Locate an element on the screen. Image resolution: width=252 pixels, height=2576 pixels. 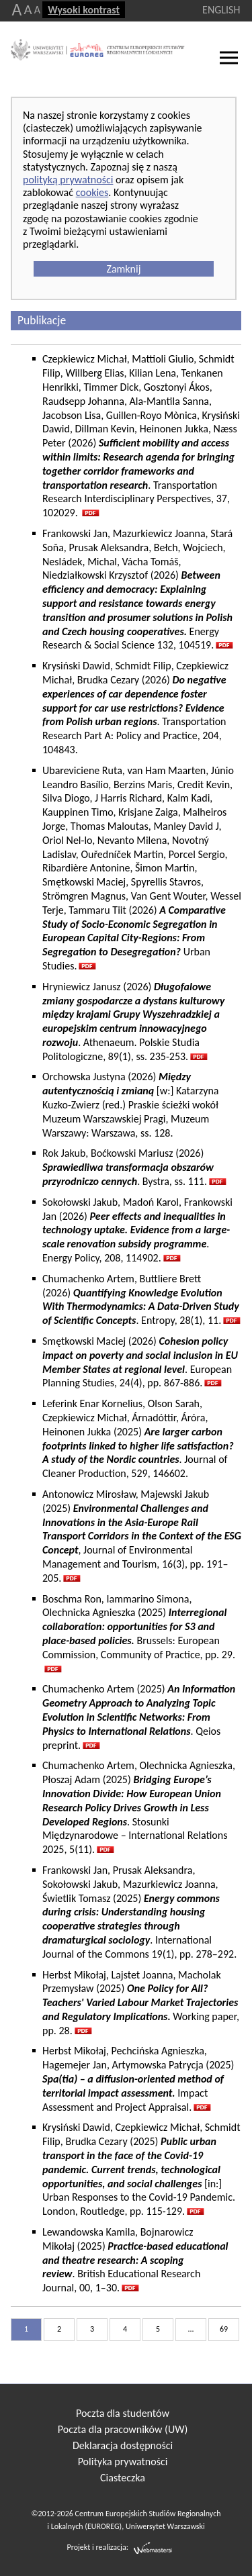
Chumachenko Artem, Buttliere Brett (2026) . Entropy, 28(1), 11. is located at coordinates (140, 1299).